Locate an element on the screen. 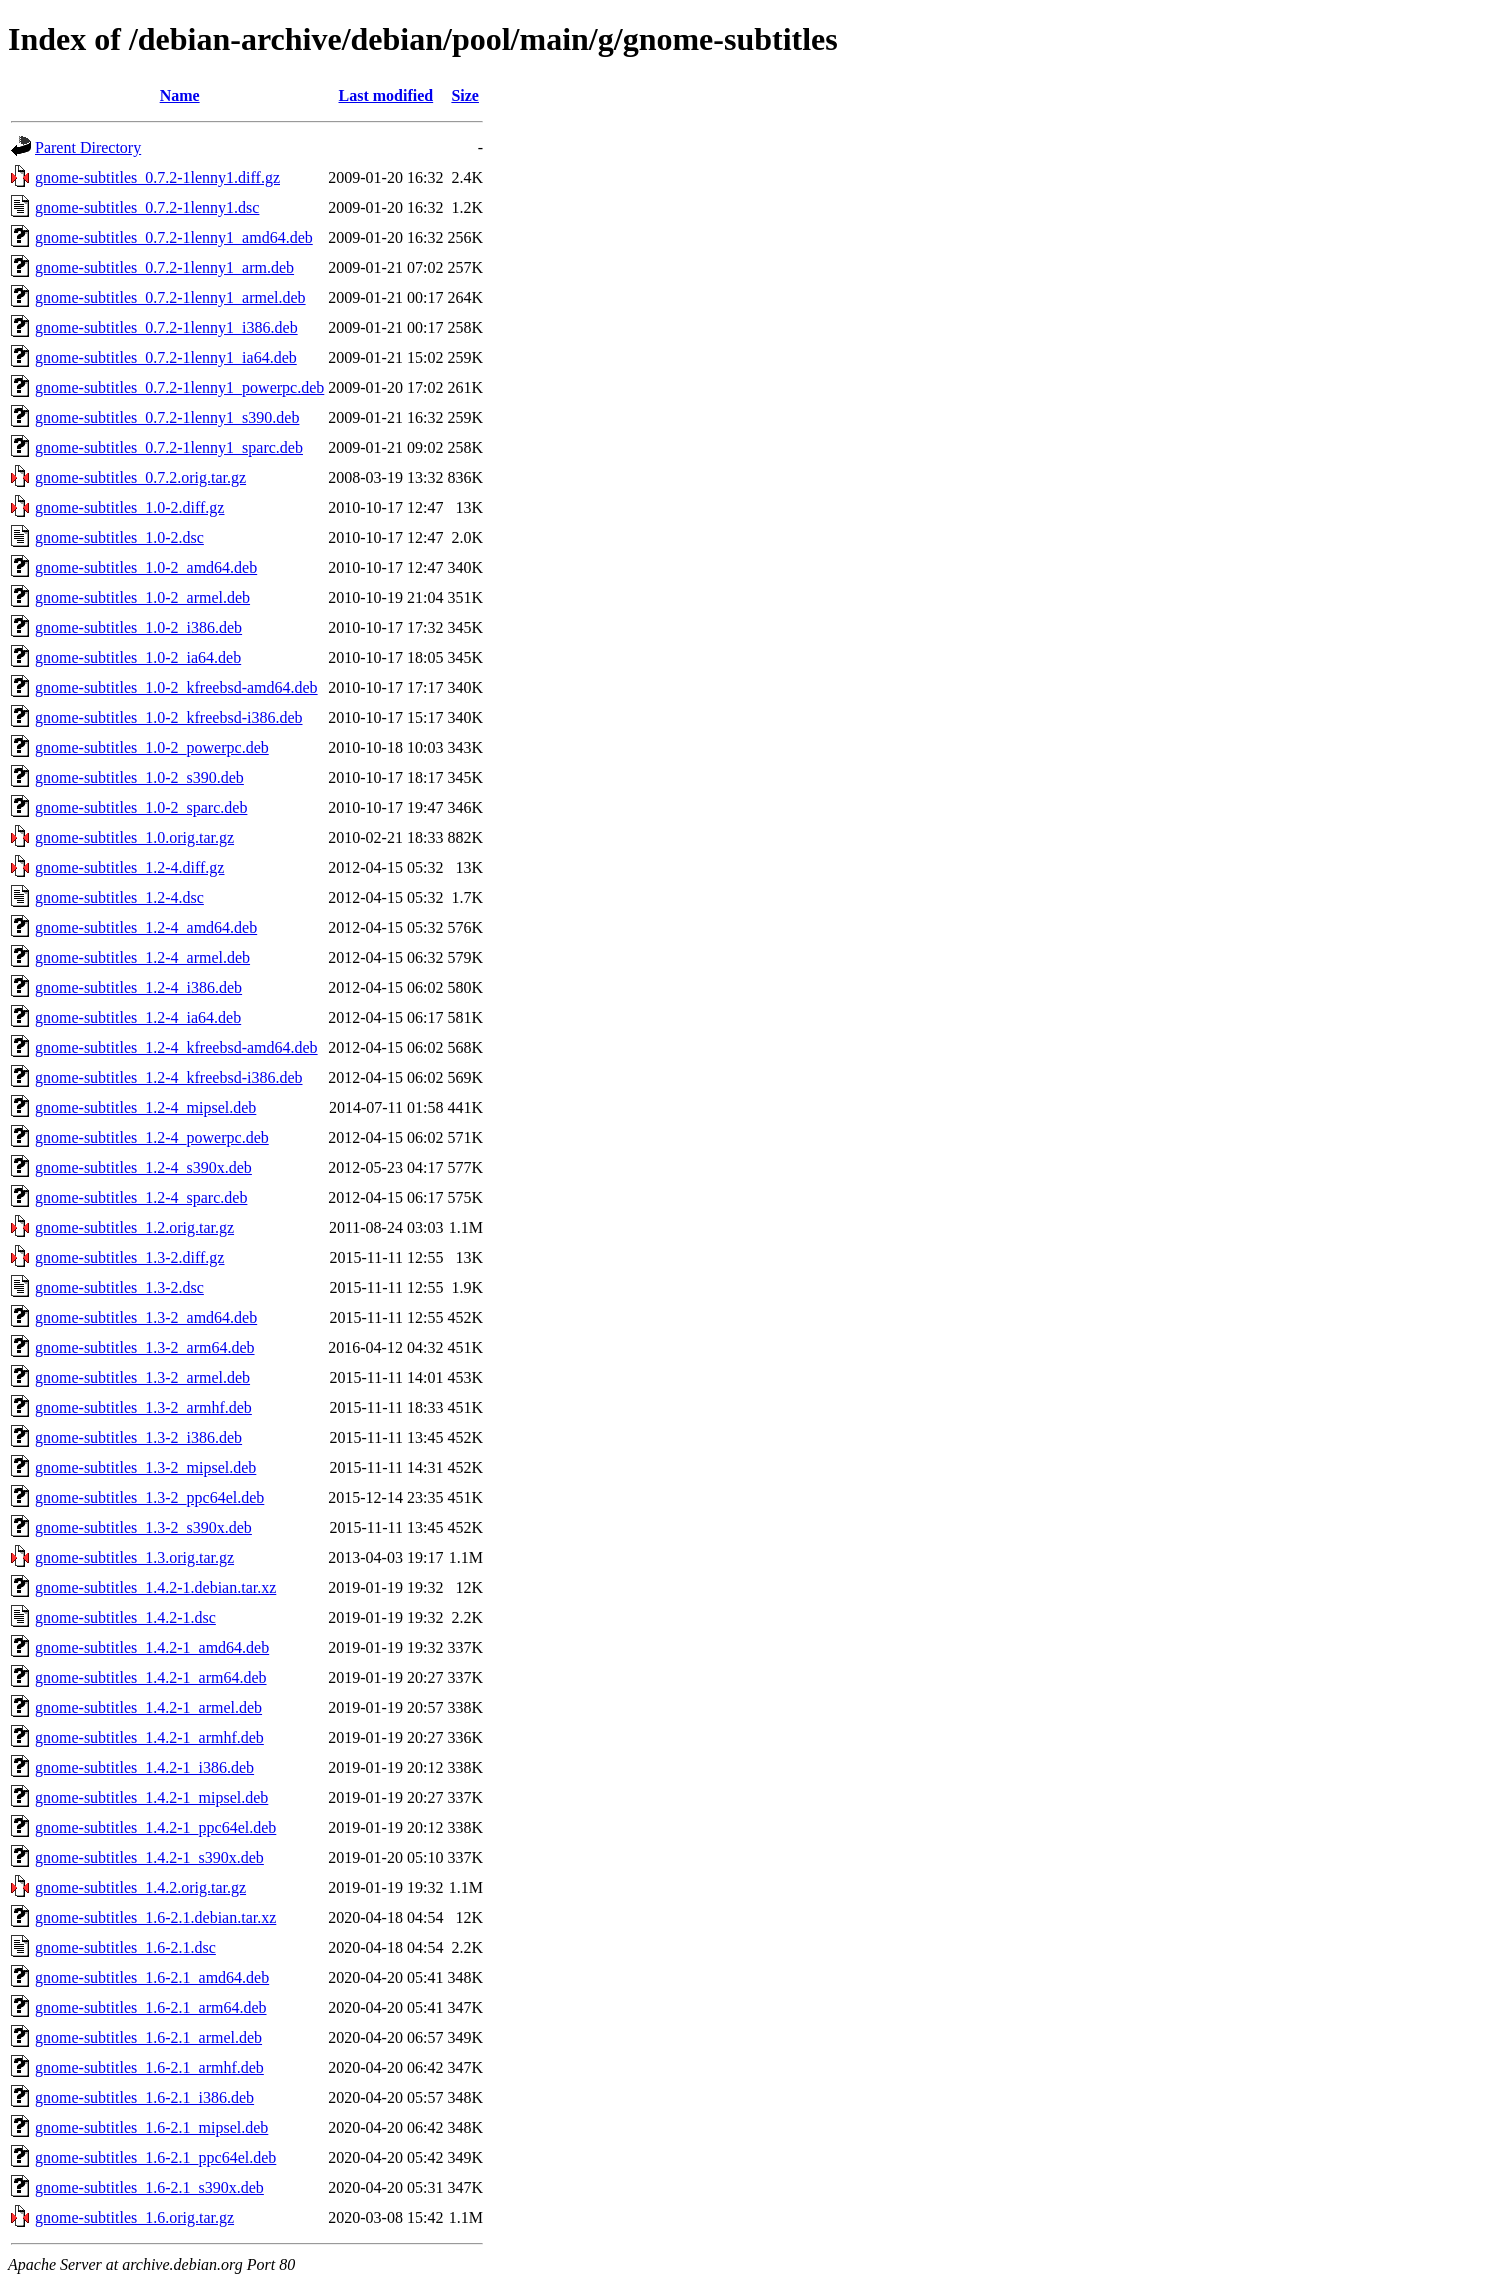 The width and height of the screenshot is (1498, 2282). gnome-subtitles_1.2-4_i386.deb is located at coordinates (138, 987).